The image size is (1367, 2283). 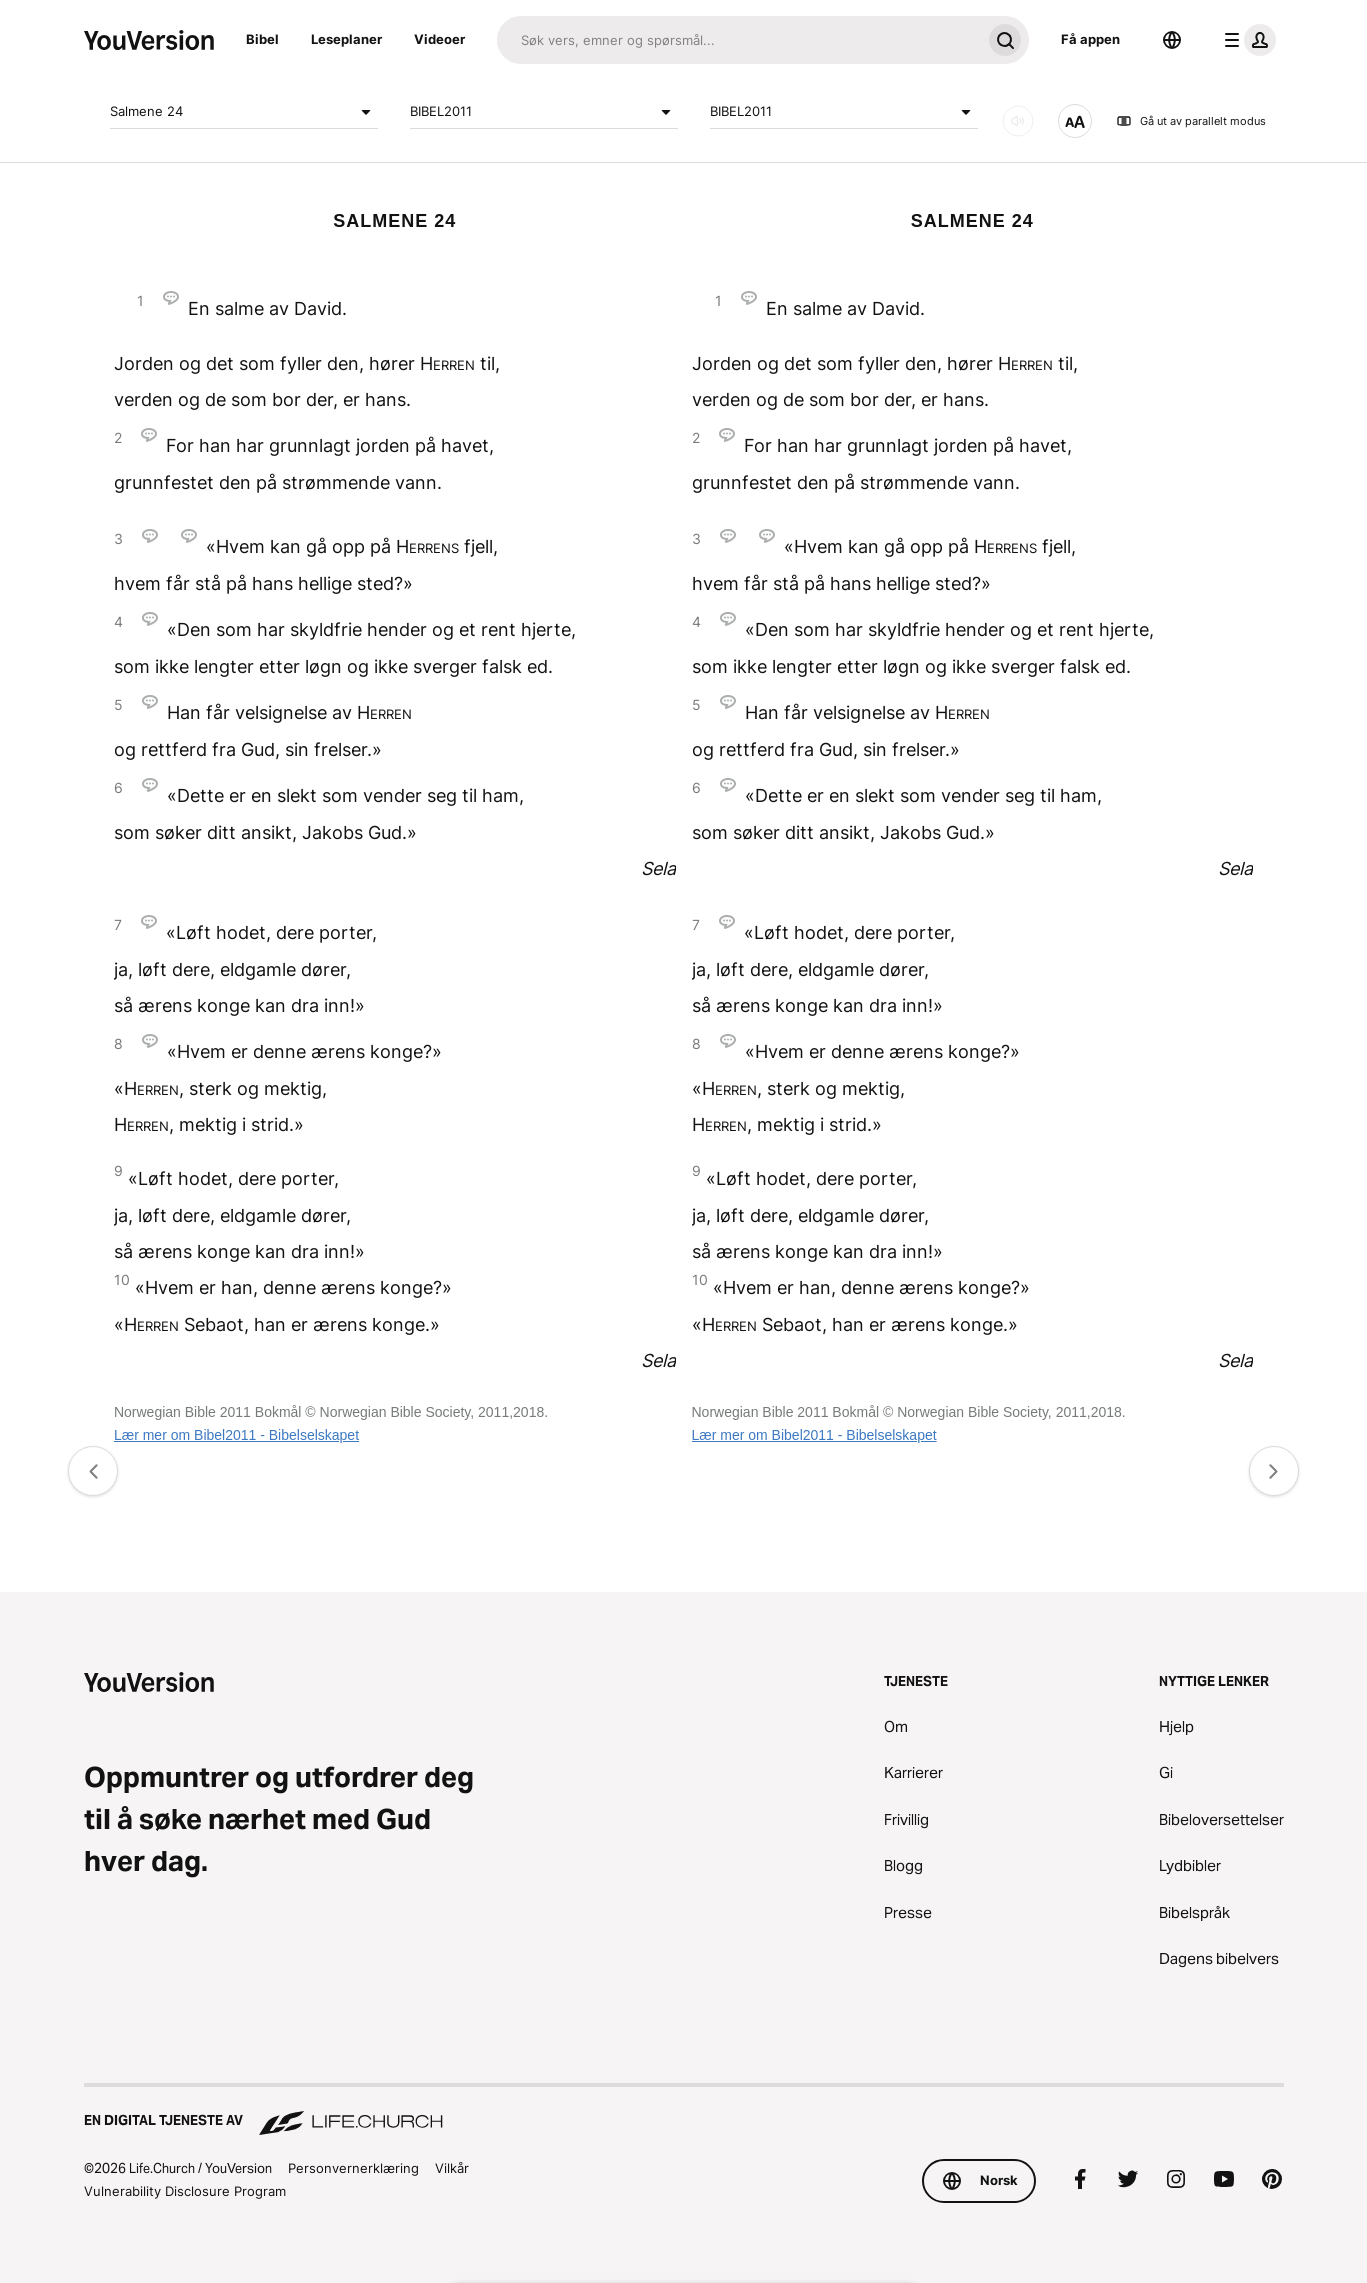 I want to click on Få appen, so click(x=1090, y=39).